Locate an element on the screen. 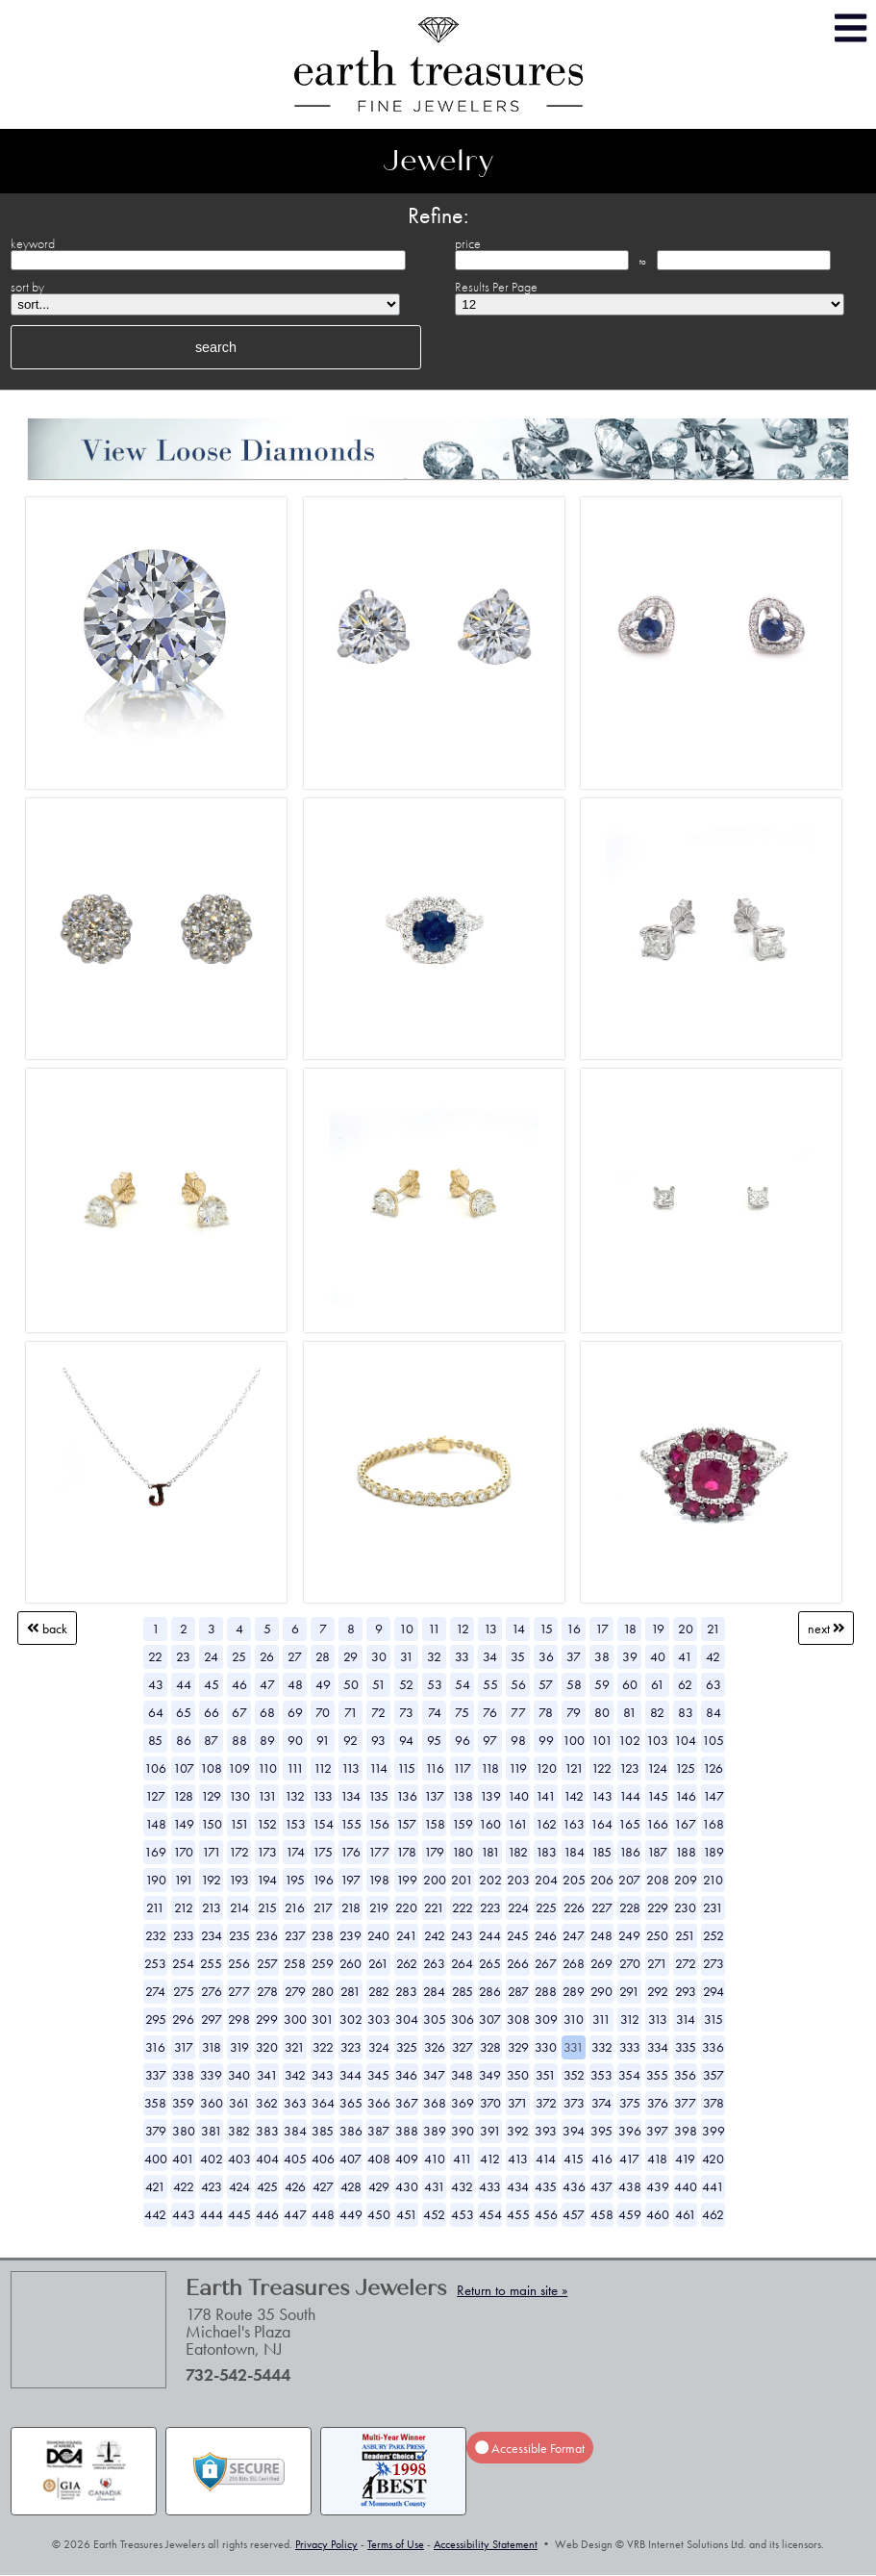  333 is located at coordinates (629, 2047).